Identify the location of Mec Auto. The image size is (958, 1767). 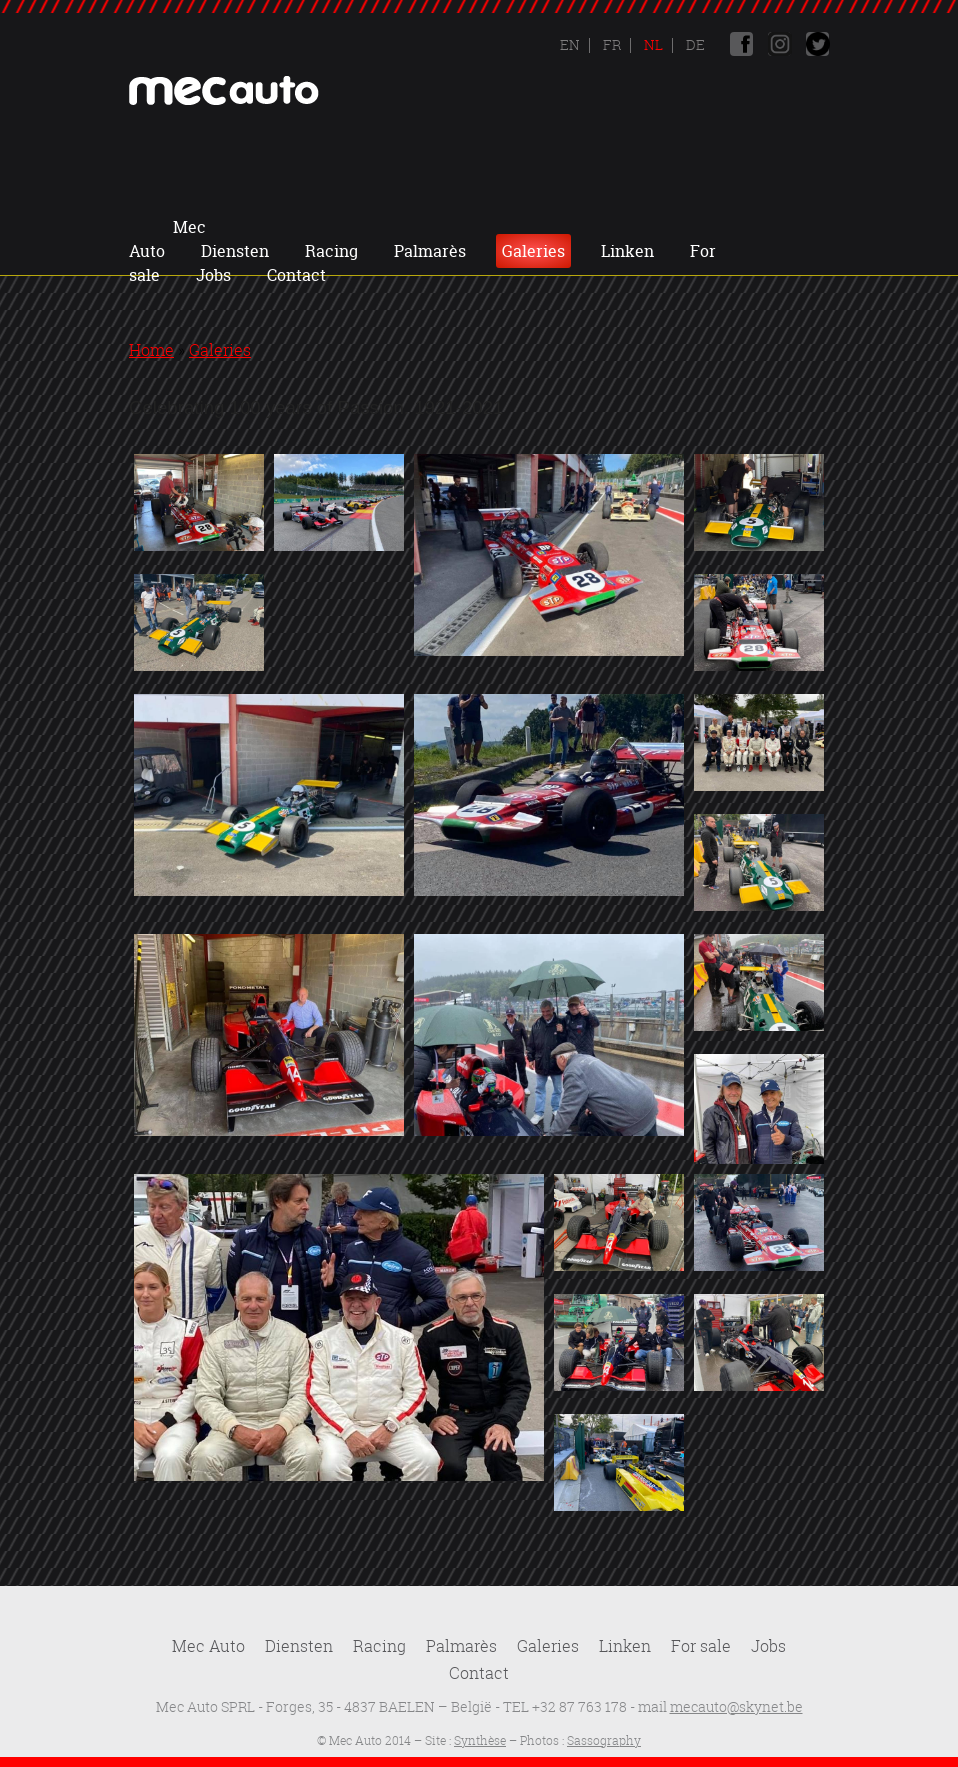
(225, 227).